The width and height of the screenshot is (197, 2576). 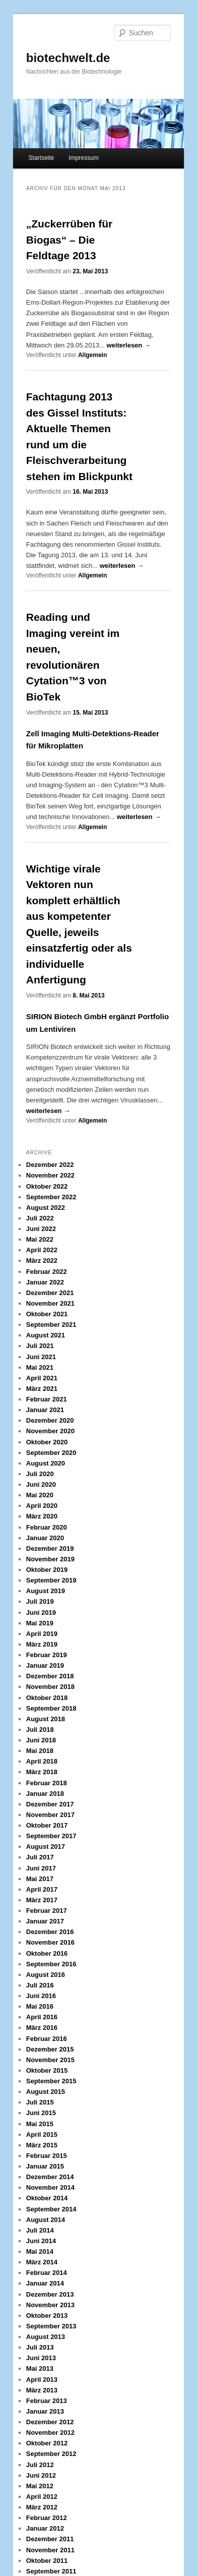 I want to click on April 2018, so click(x=41, y=1761).